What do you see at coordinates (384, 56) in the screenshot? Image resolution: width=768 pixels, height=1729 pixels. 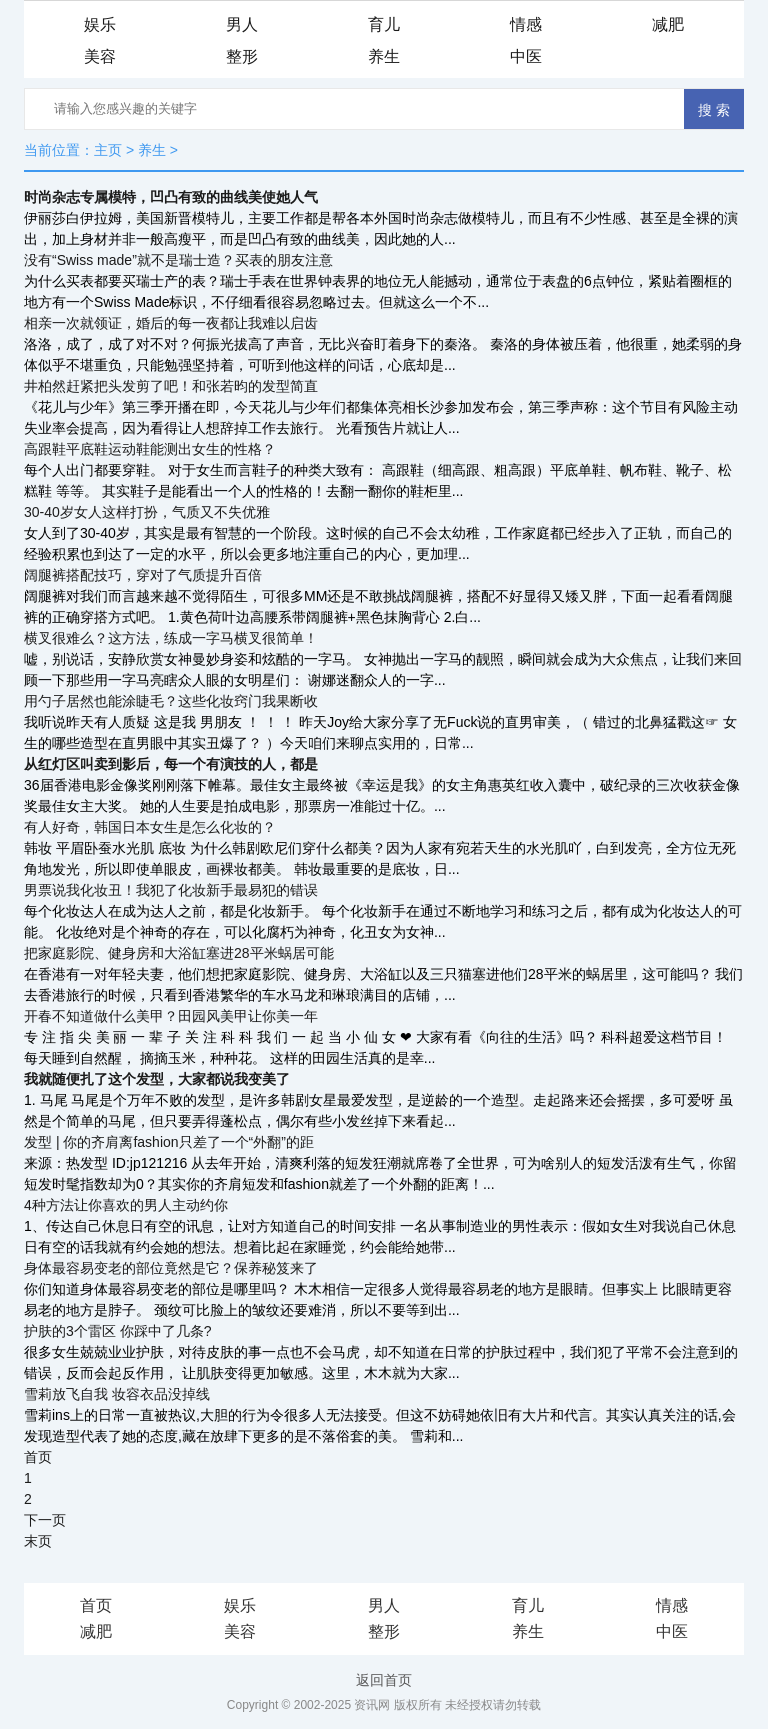 I see `养生` at bounding box center [384, 56].